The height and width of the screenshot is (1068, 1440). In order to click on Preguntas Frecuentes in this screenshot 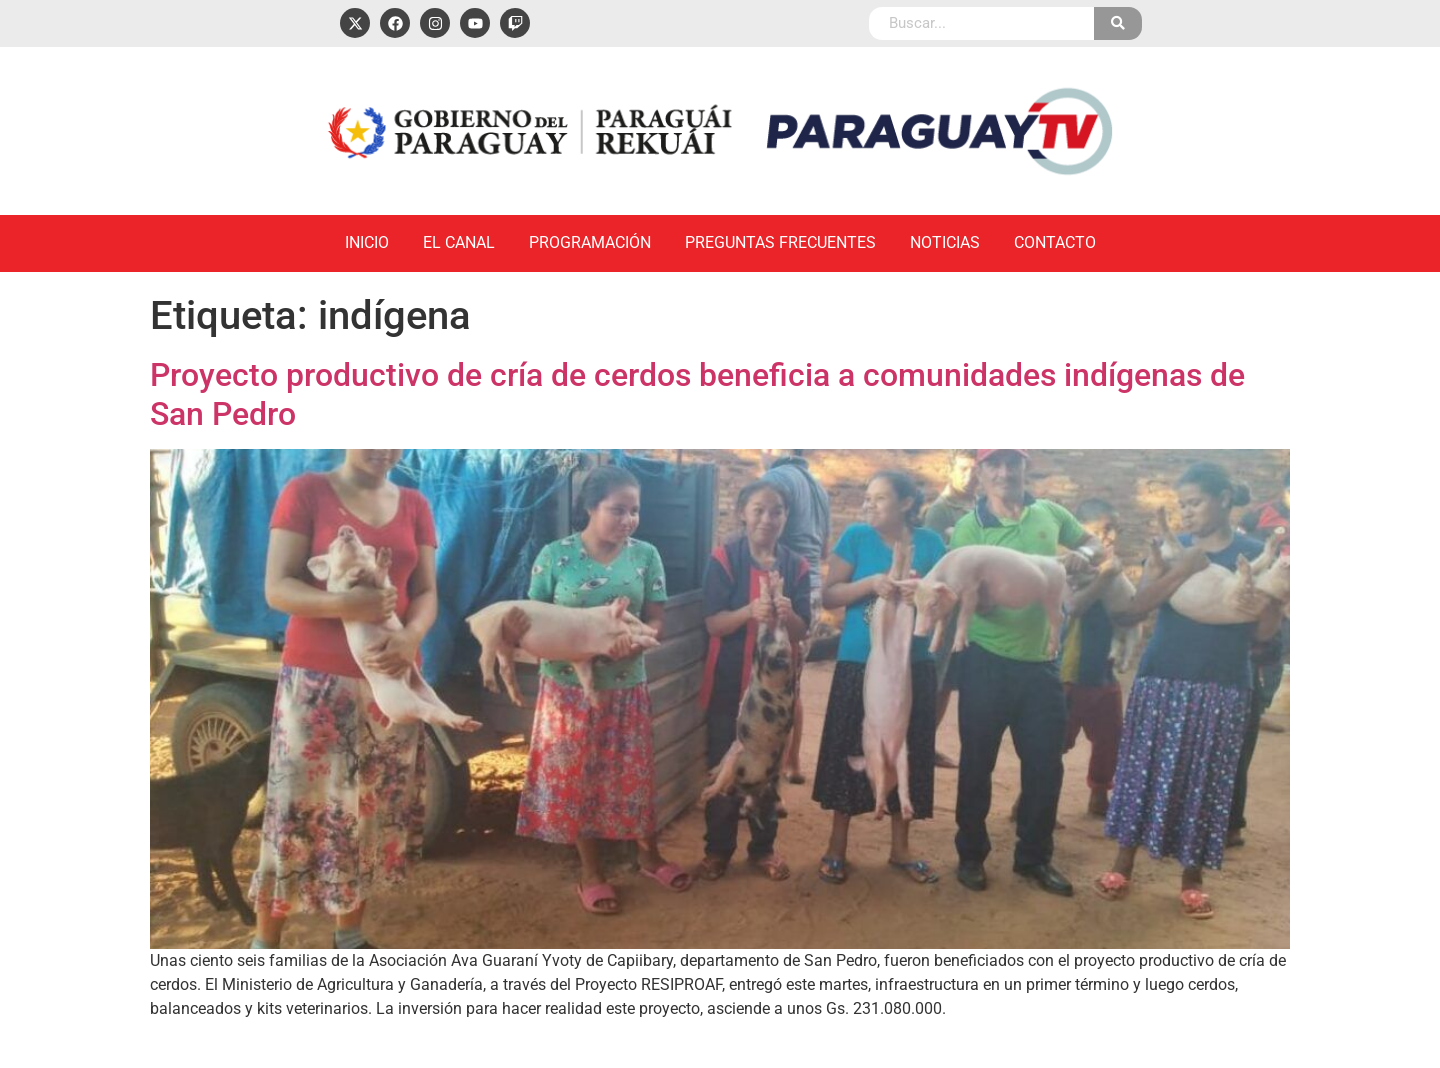, I will do `click(780, 242)`.